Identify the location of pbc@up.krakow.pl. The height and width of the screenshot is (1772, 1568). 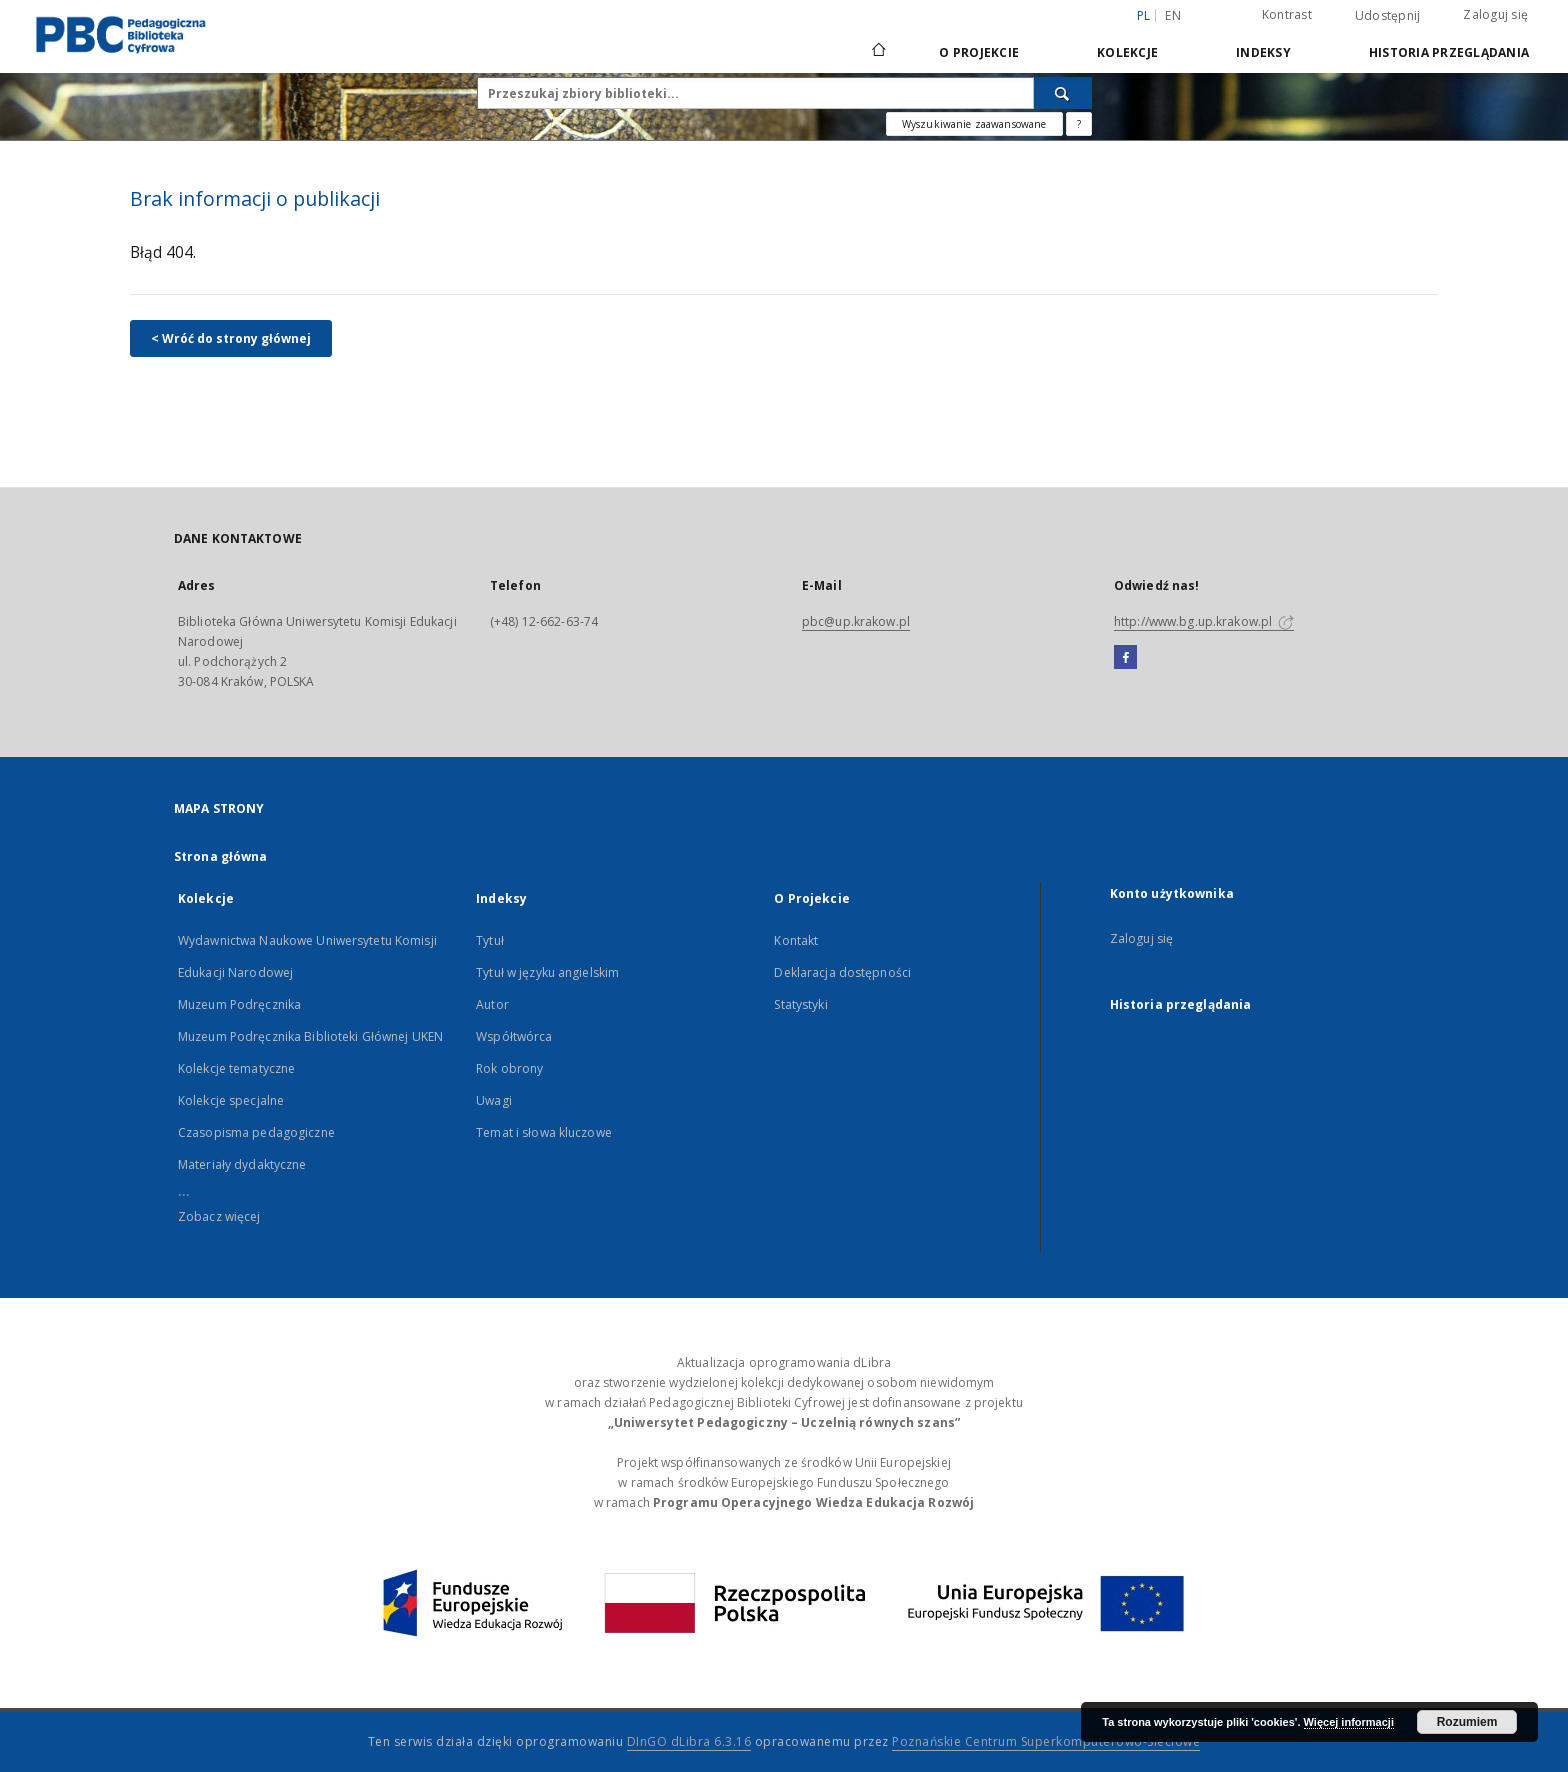
(856, 621).